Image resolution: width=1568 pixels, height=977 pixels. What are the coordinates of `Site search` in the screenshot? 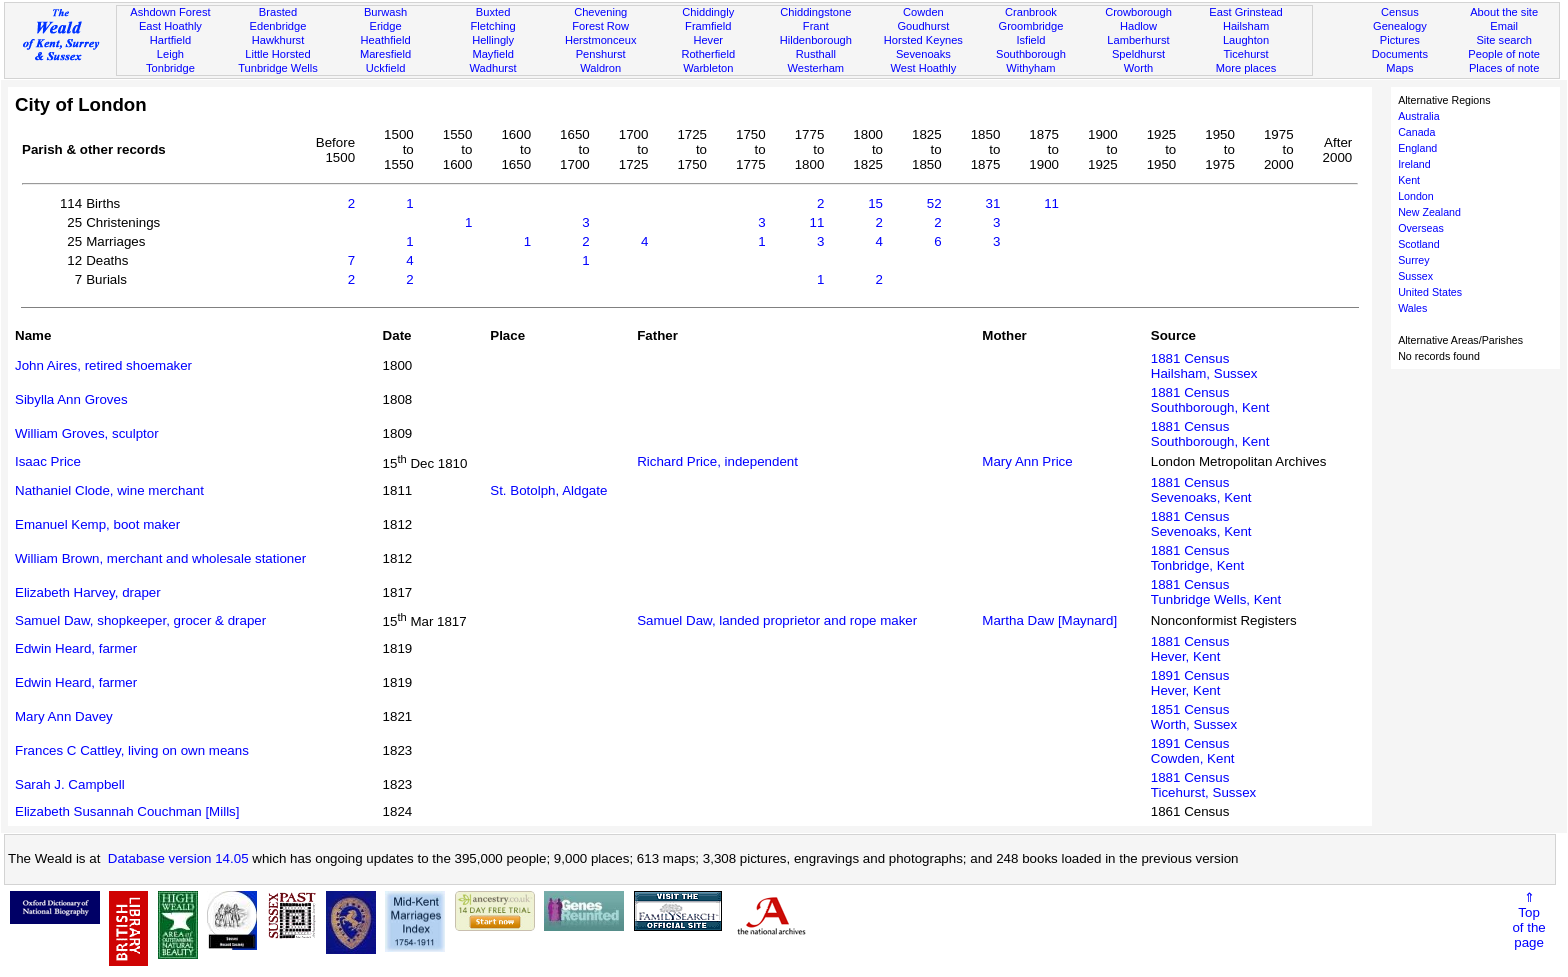 It's located at (1504, 40).